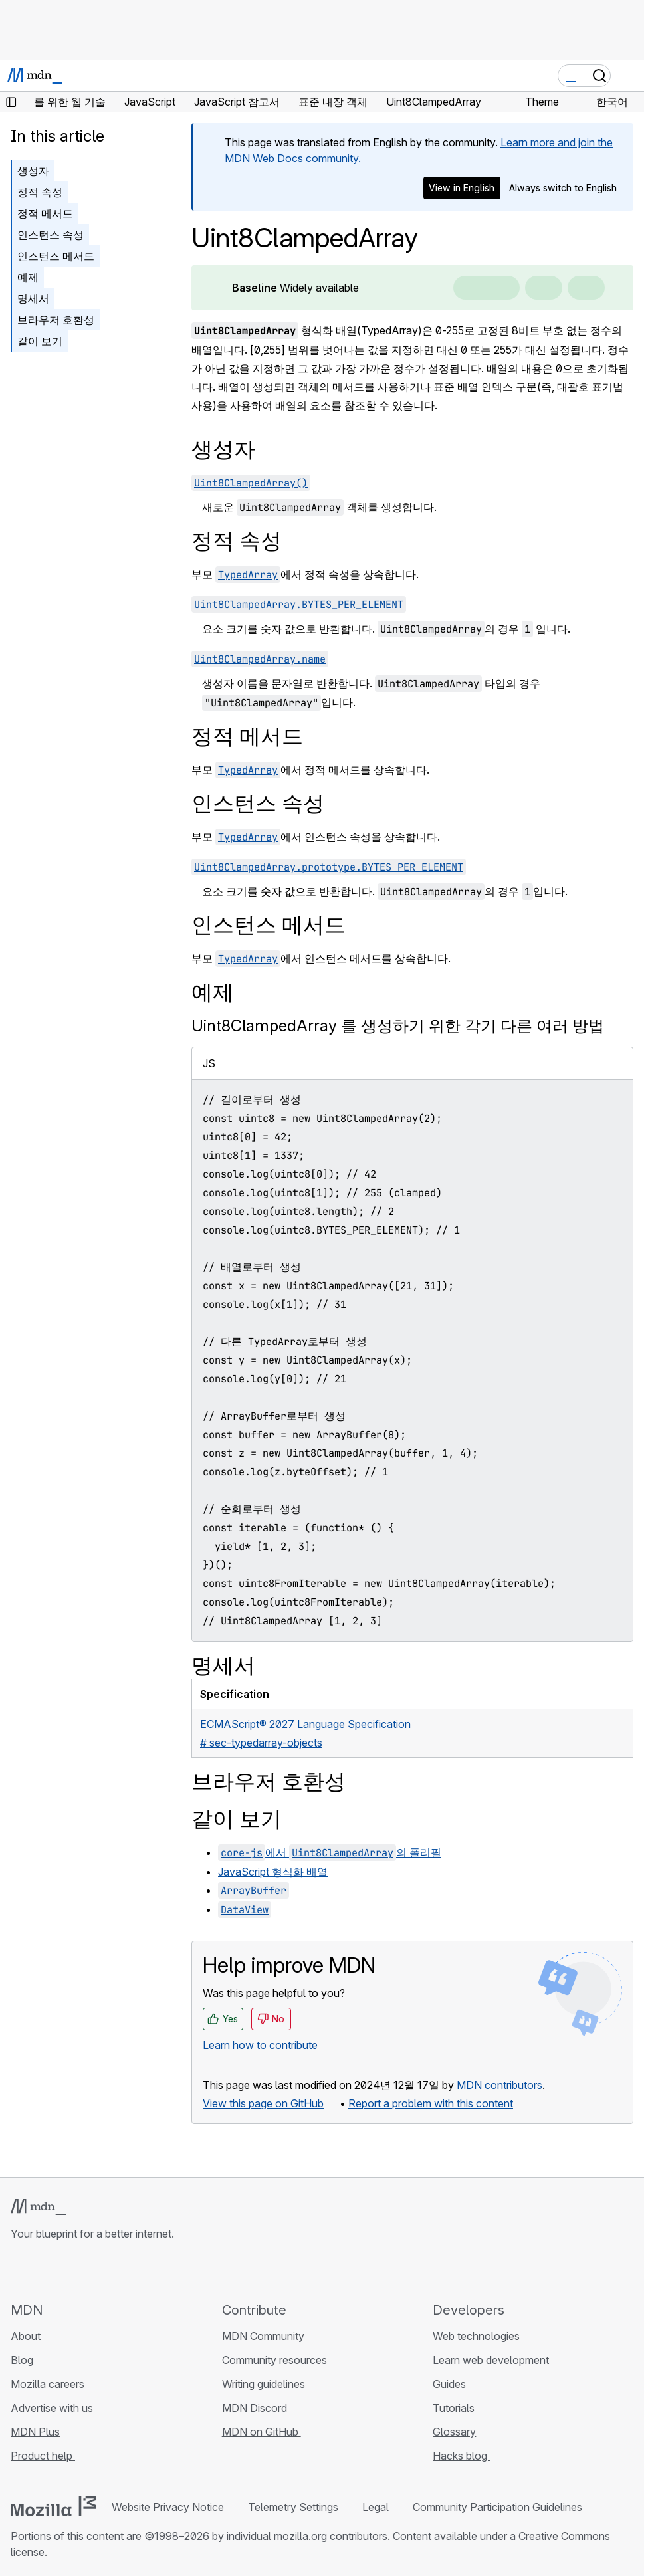 This screenshot has height=2576, width=654. Describe the element at coordinates (26, 2336) in the screenshot. I see `About` at that location.